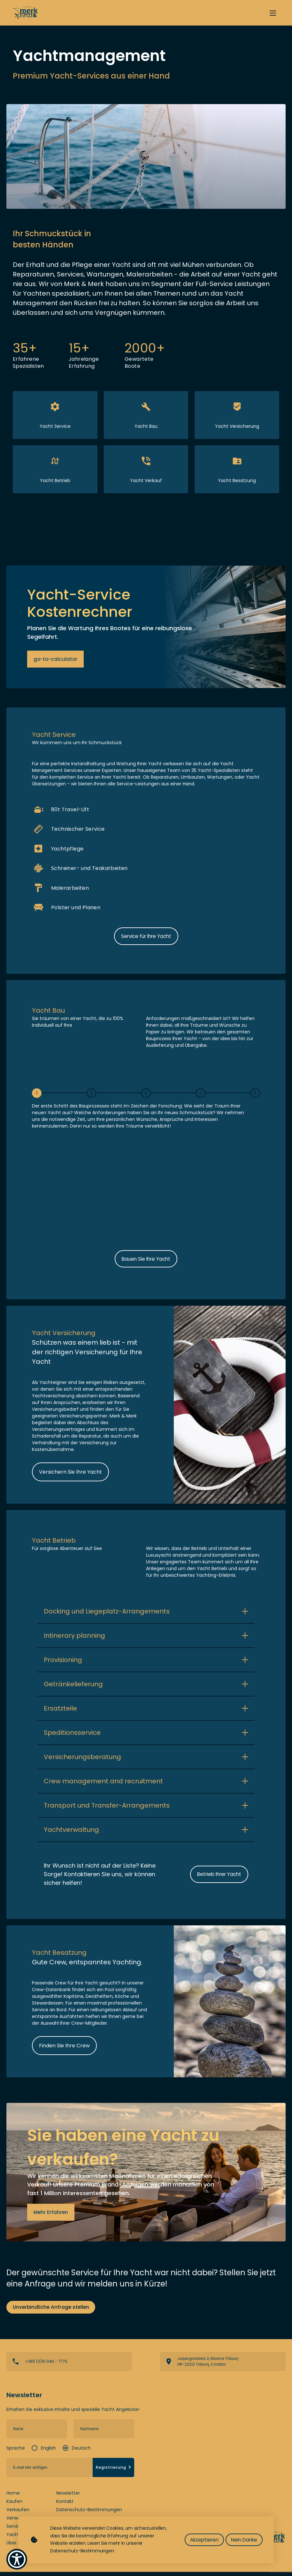  What do you see at coordinates (14, 2505) in the screenshot?
I see `Kaufen` at bounding box center [14, 2505].